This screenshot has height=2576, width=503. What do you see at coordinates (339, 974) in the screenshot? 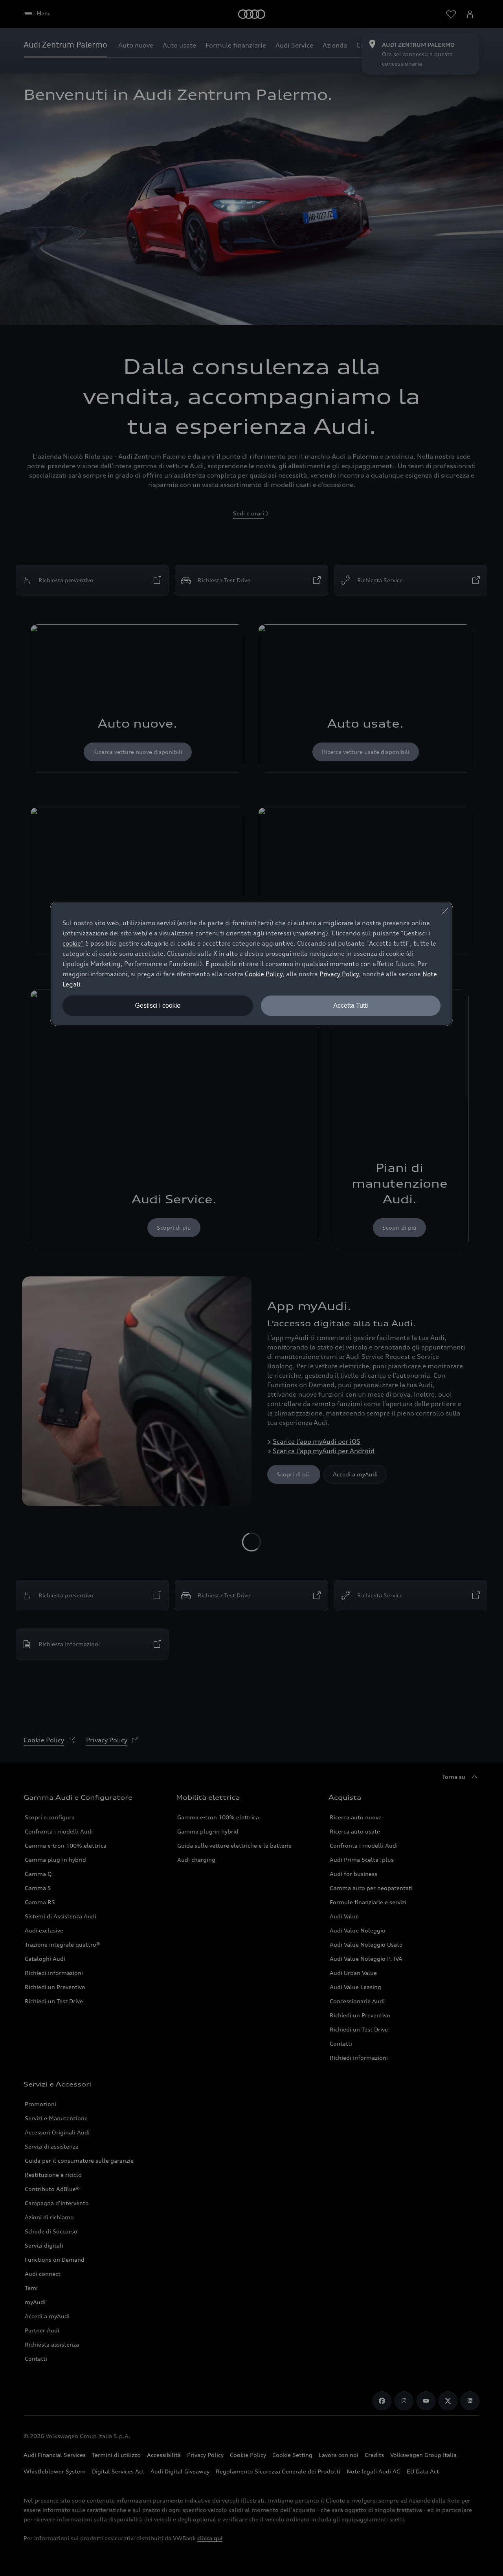
I see `Privacy Policy` at bounding box center [339, 974].